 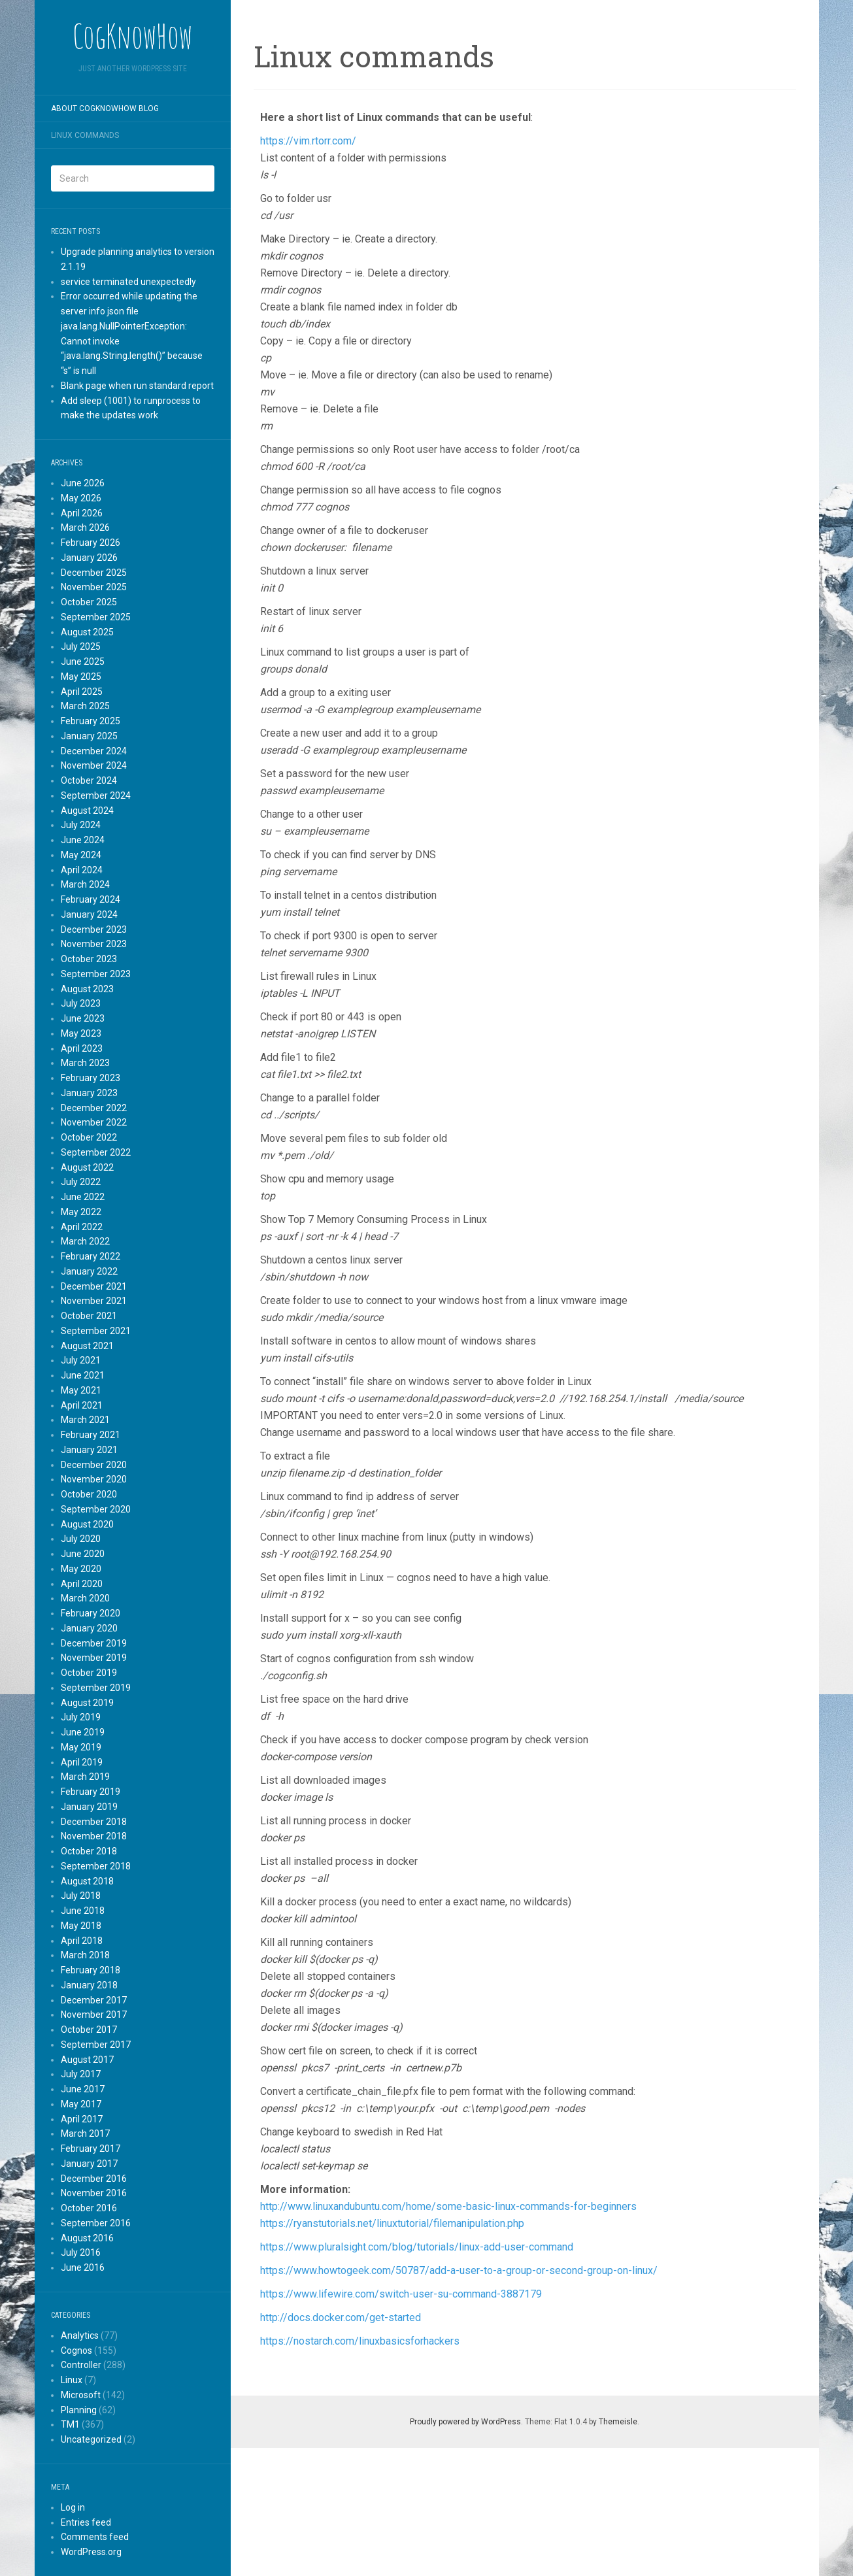 What do you see at coordinates (81, 2395) in the screenshot?
I see `Microsoft` at bounding box center [81, 2395].